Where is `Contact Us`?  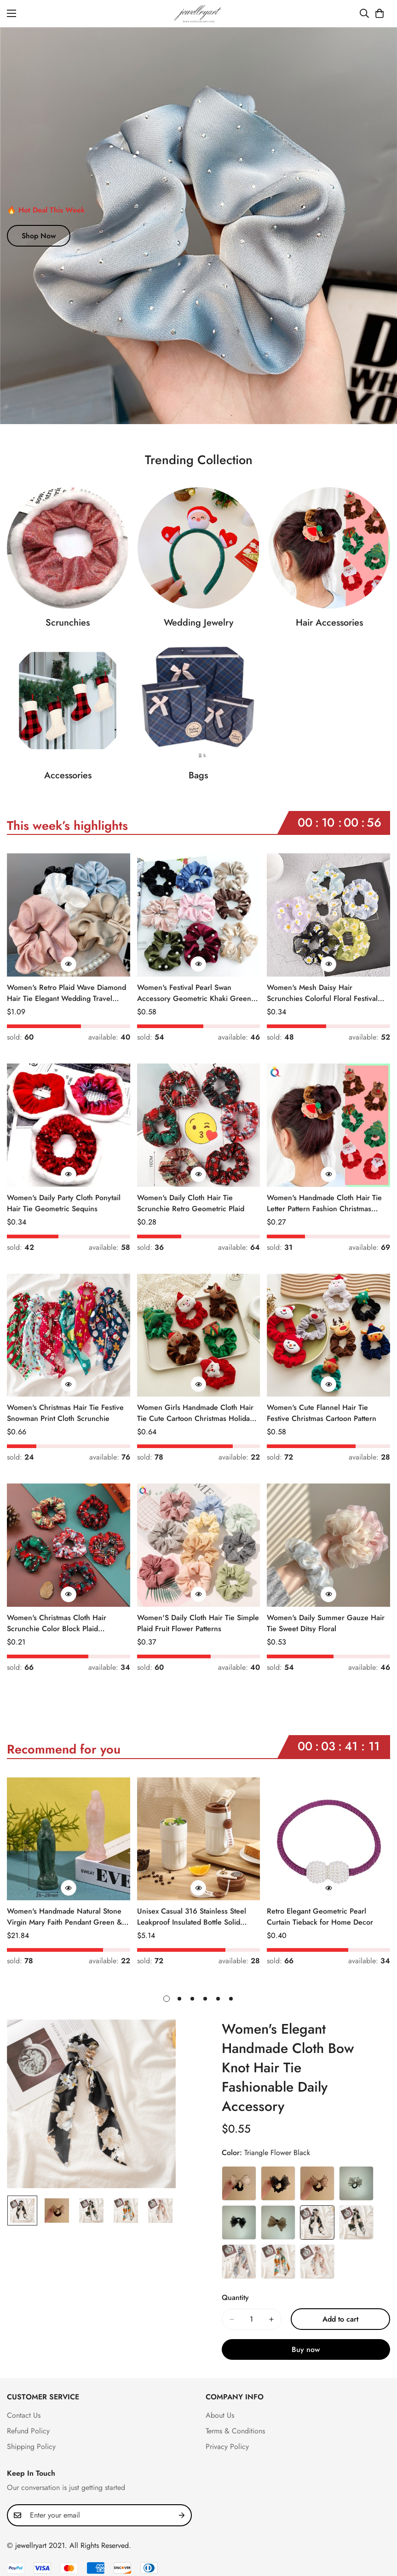
Contact Us is located at coordinates (23, 2415).